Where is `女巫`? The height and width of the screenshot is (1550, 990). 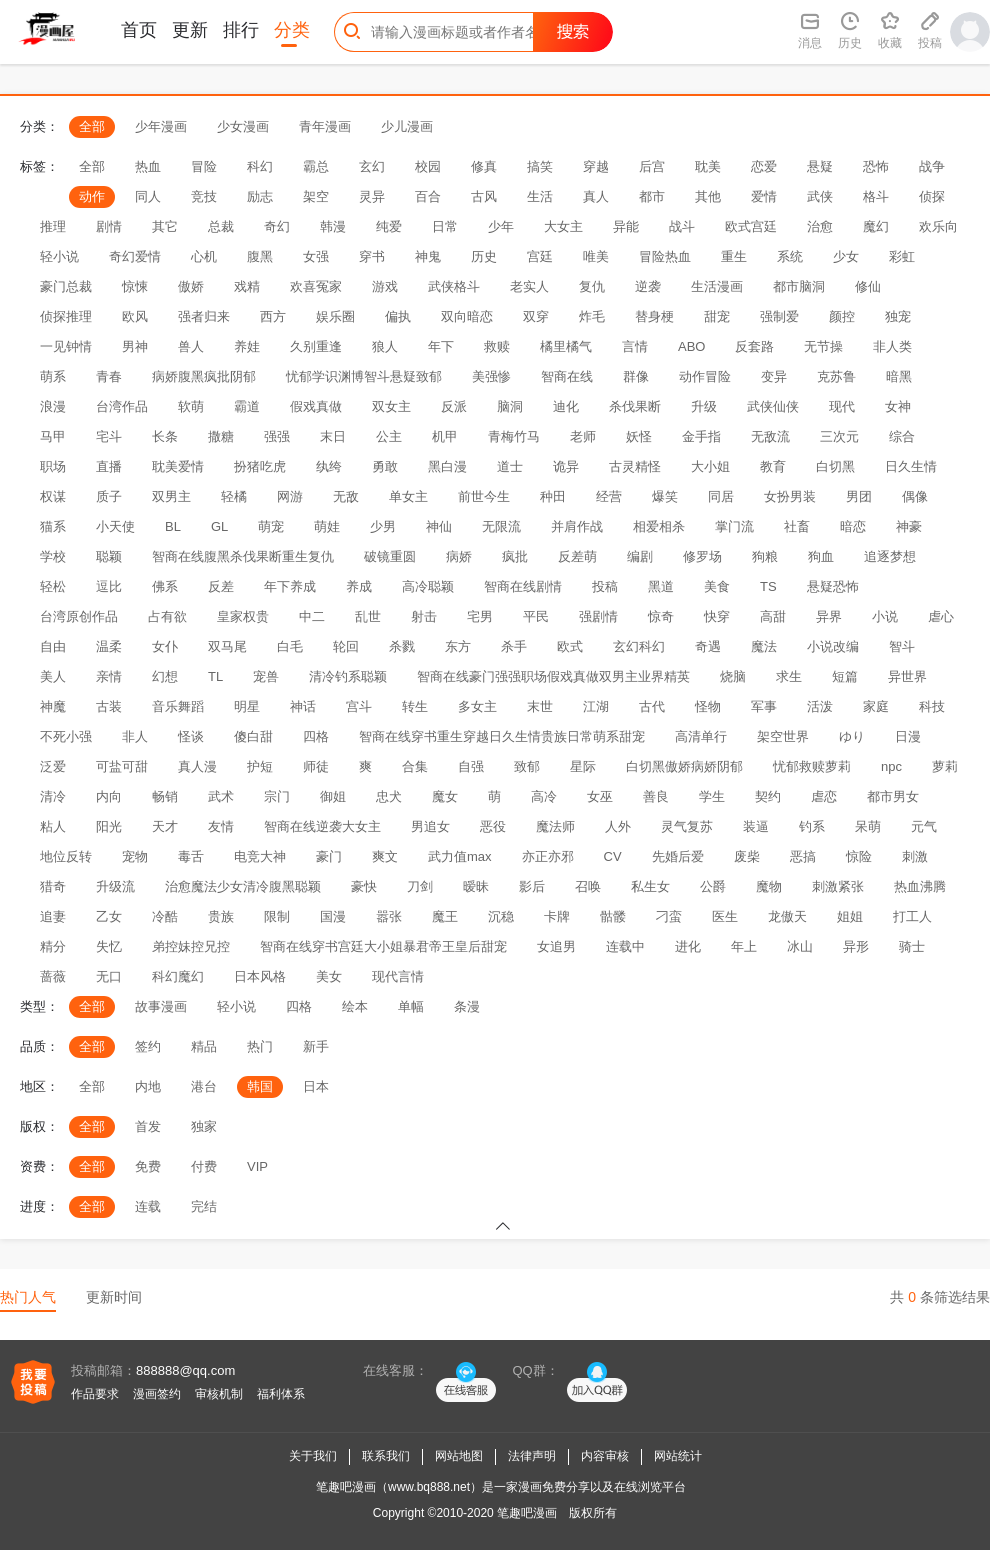
女巫 is located at coordinates (600, 796).